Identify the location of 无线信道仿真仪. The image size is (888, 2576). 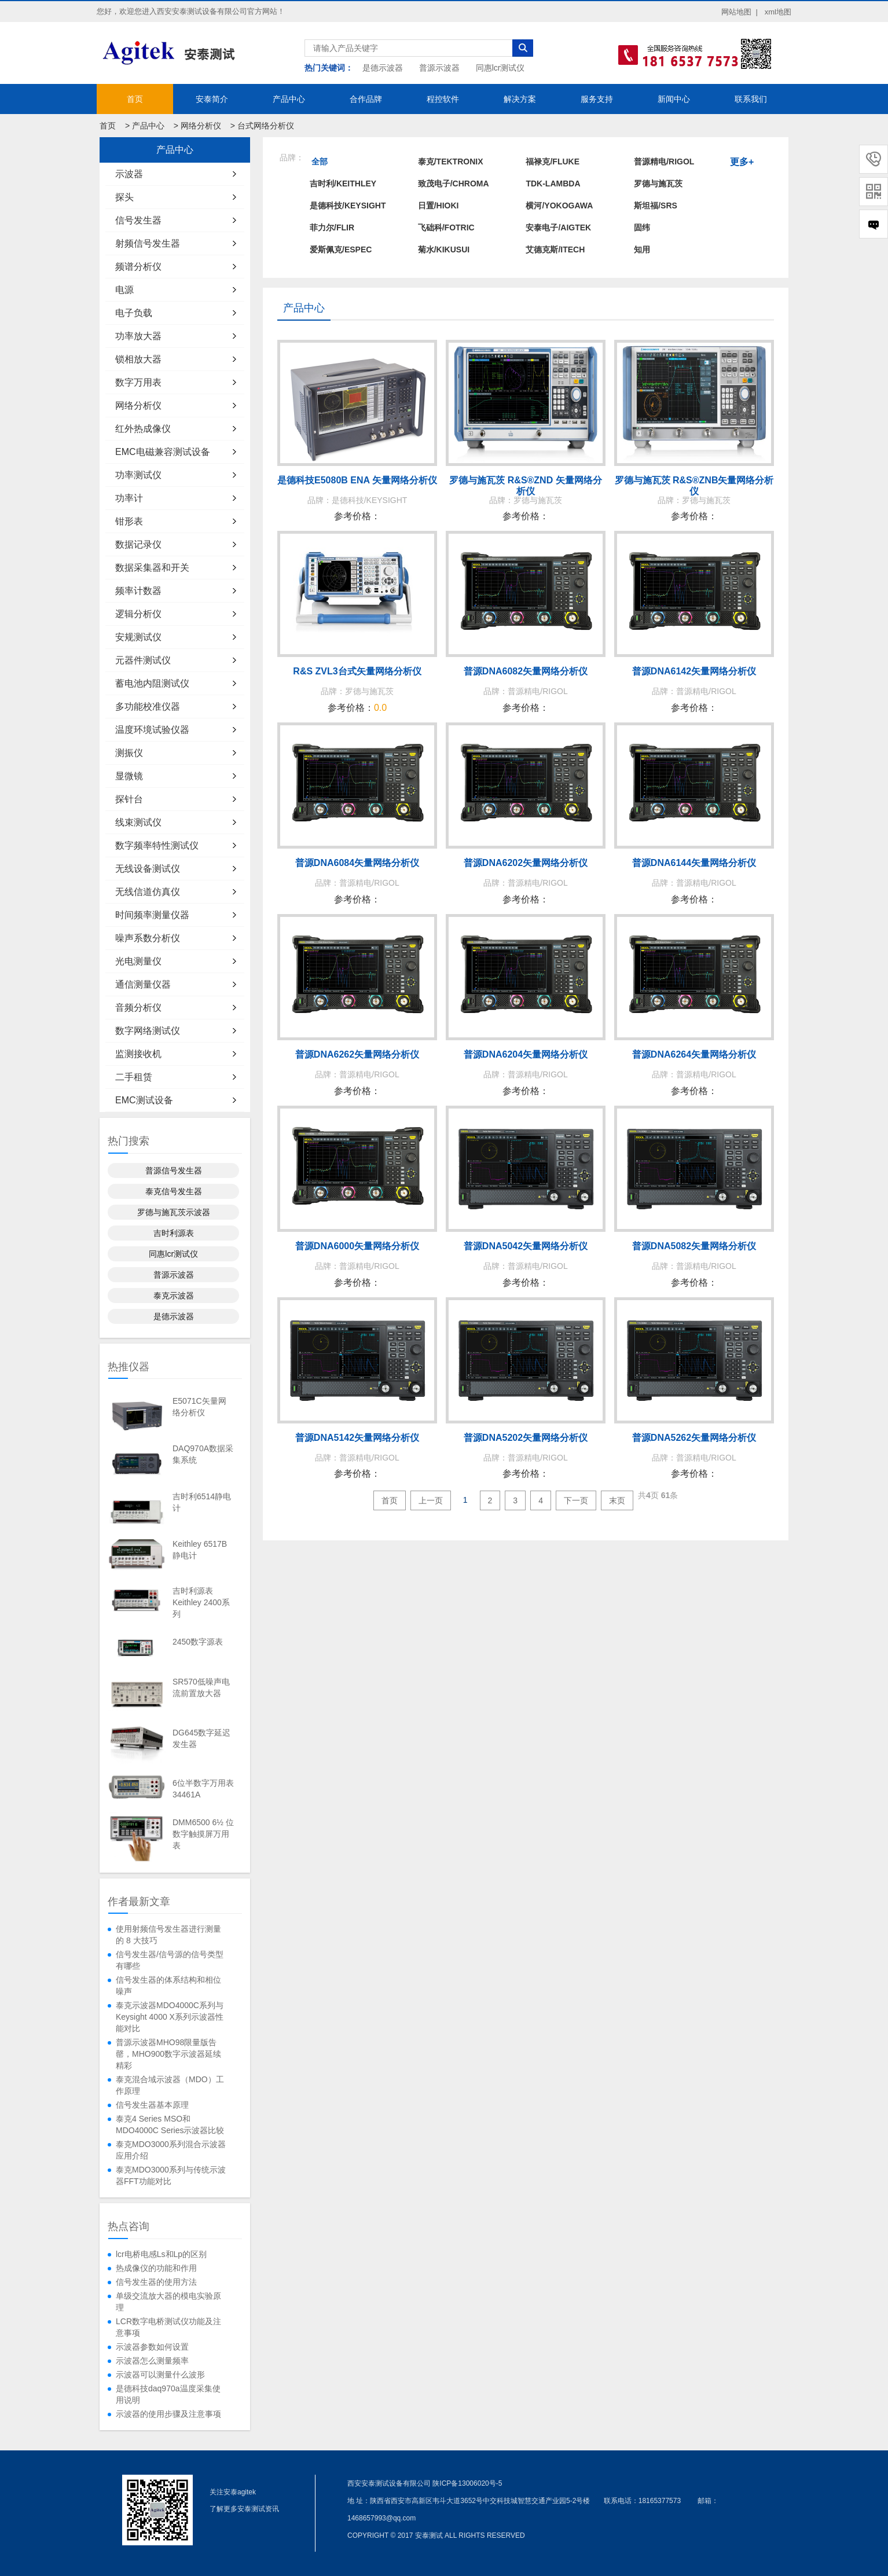
(147, 892).